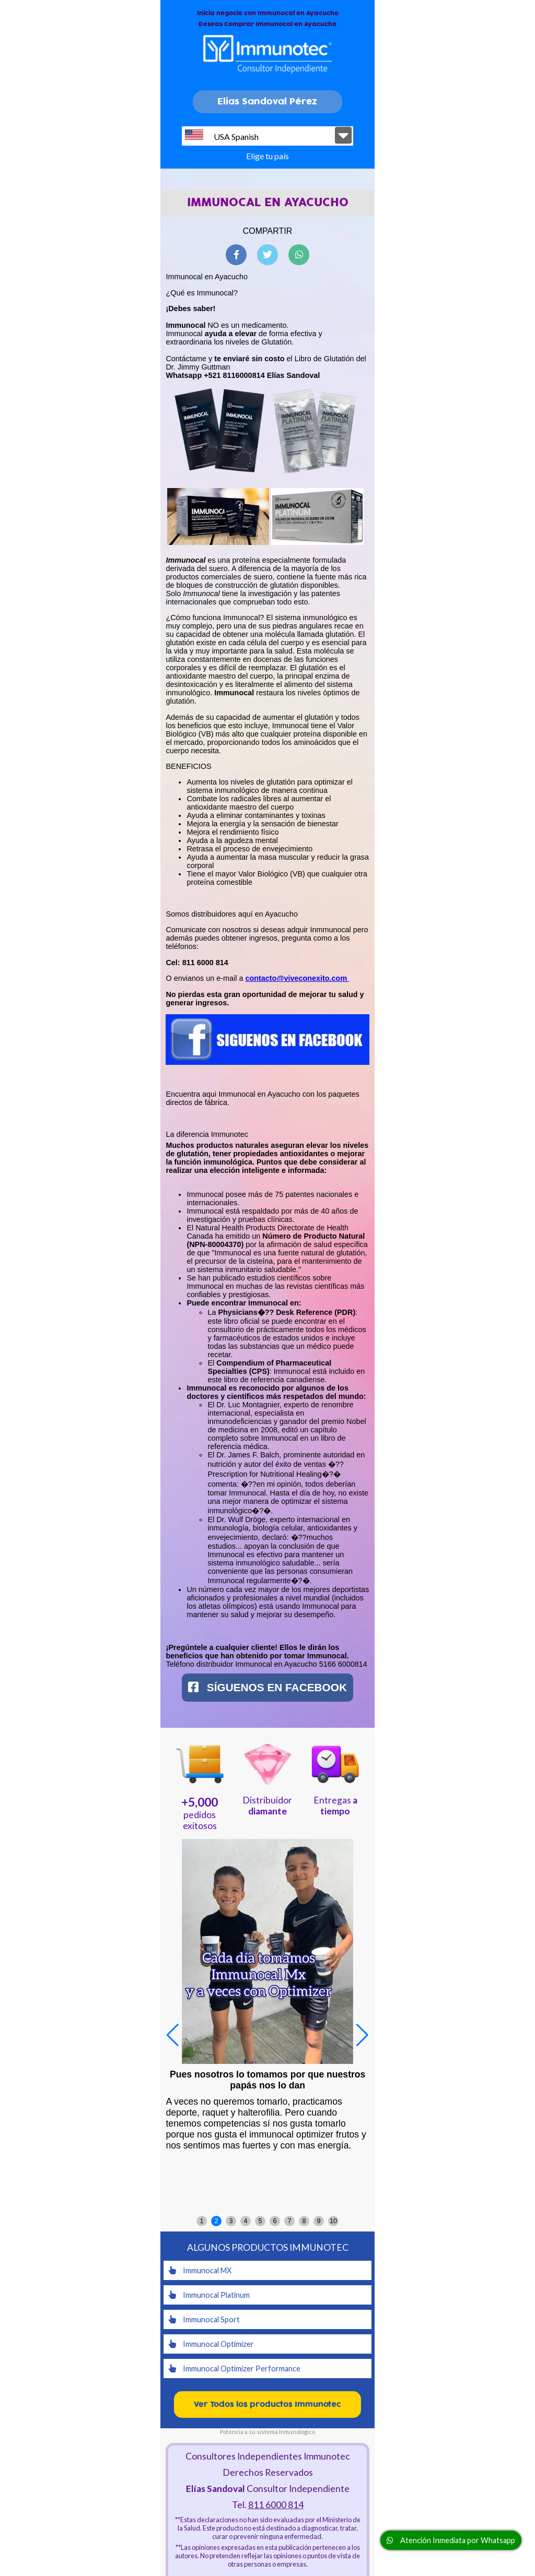 Image resolution: width=535 pixels, height=2576 pixels. What do you see at coordinates (276, 2504) in the screenshot?
I see `811 6000 814` at bounding box center [276, 2504].